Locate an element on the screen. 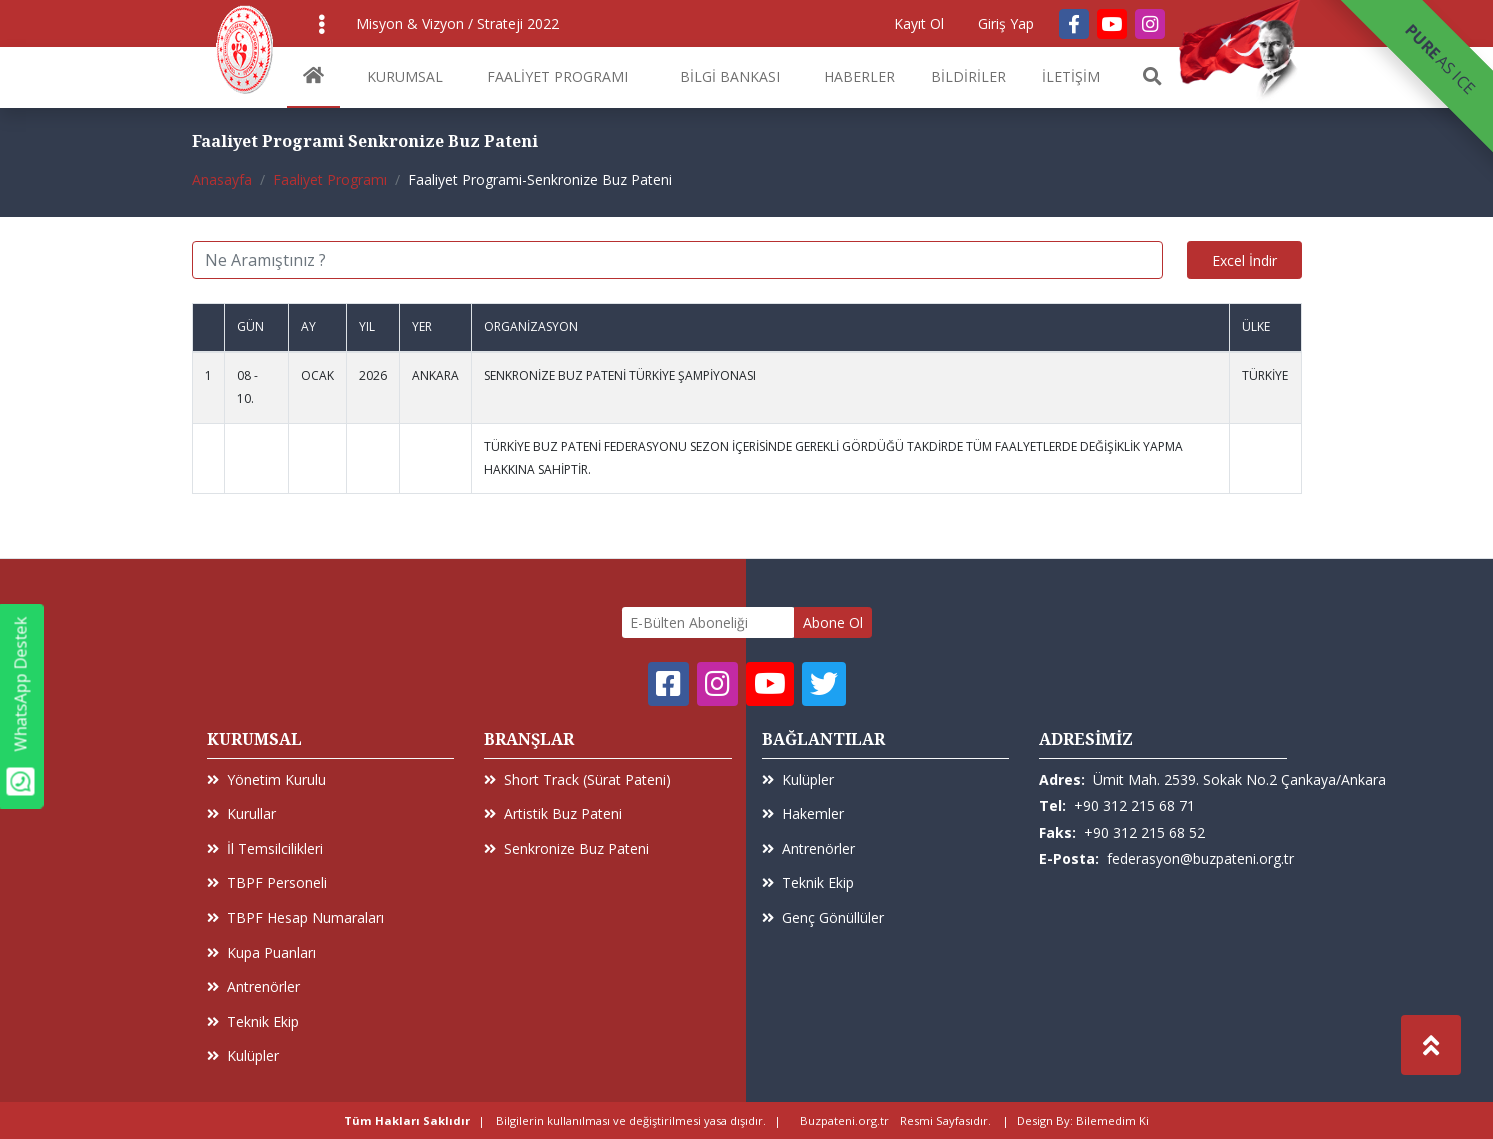 This screenshot has width=1493, height=1139. Antrenörler is located at coordinates (253, 986).